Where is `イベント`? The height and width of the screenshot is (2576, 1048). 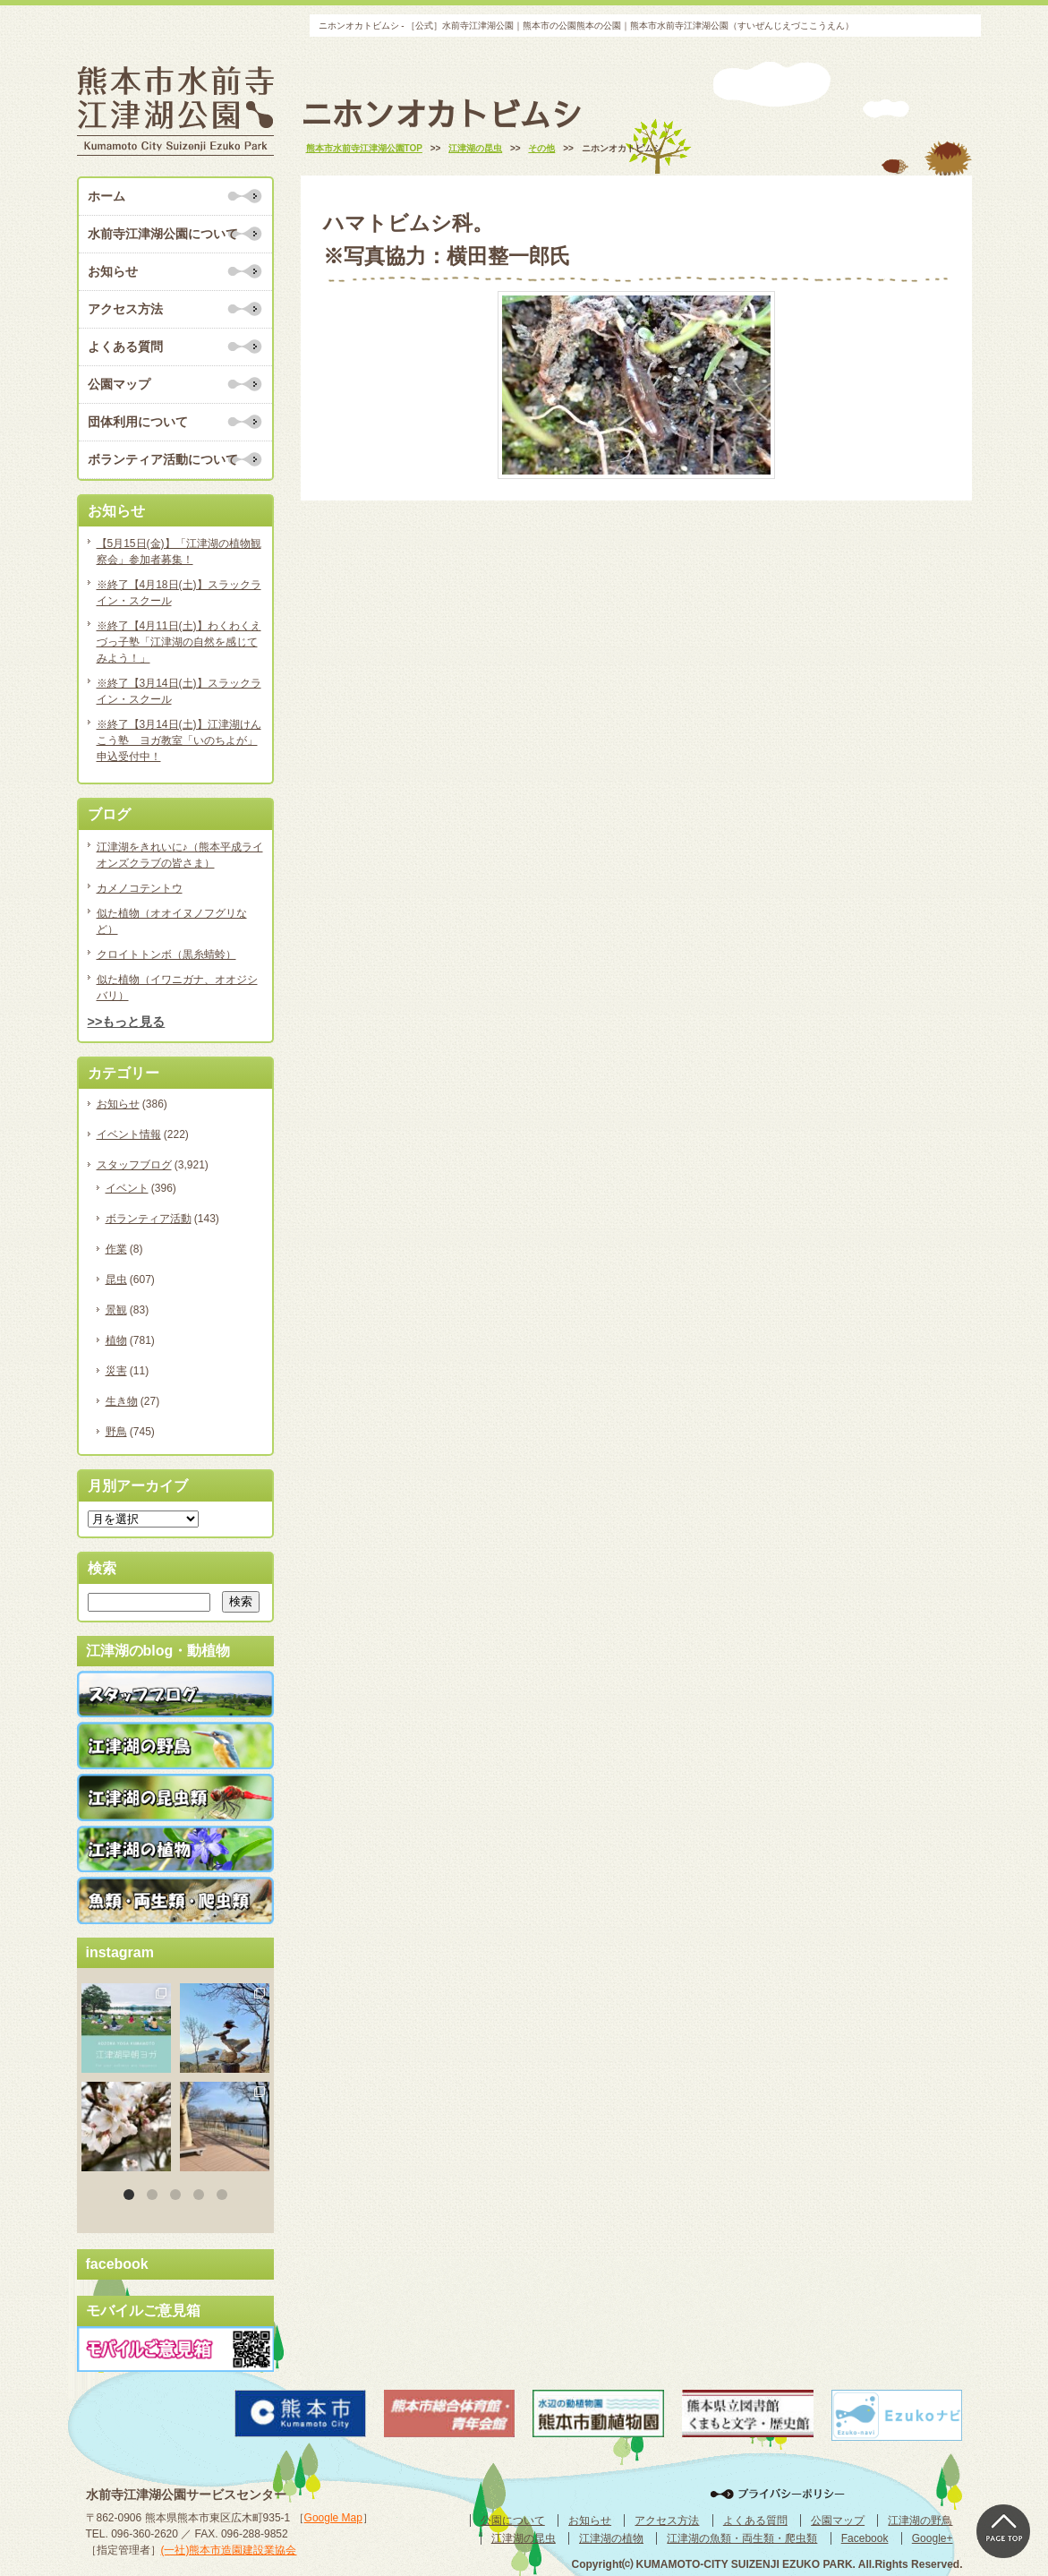
イベント is located at coordinates (127, 1188).